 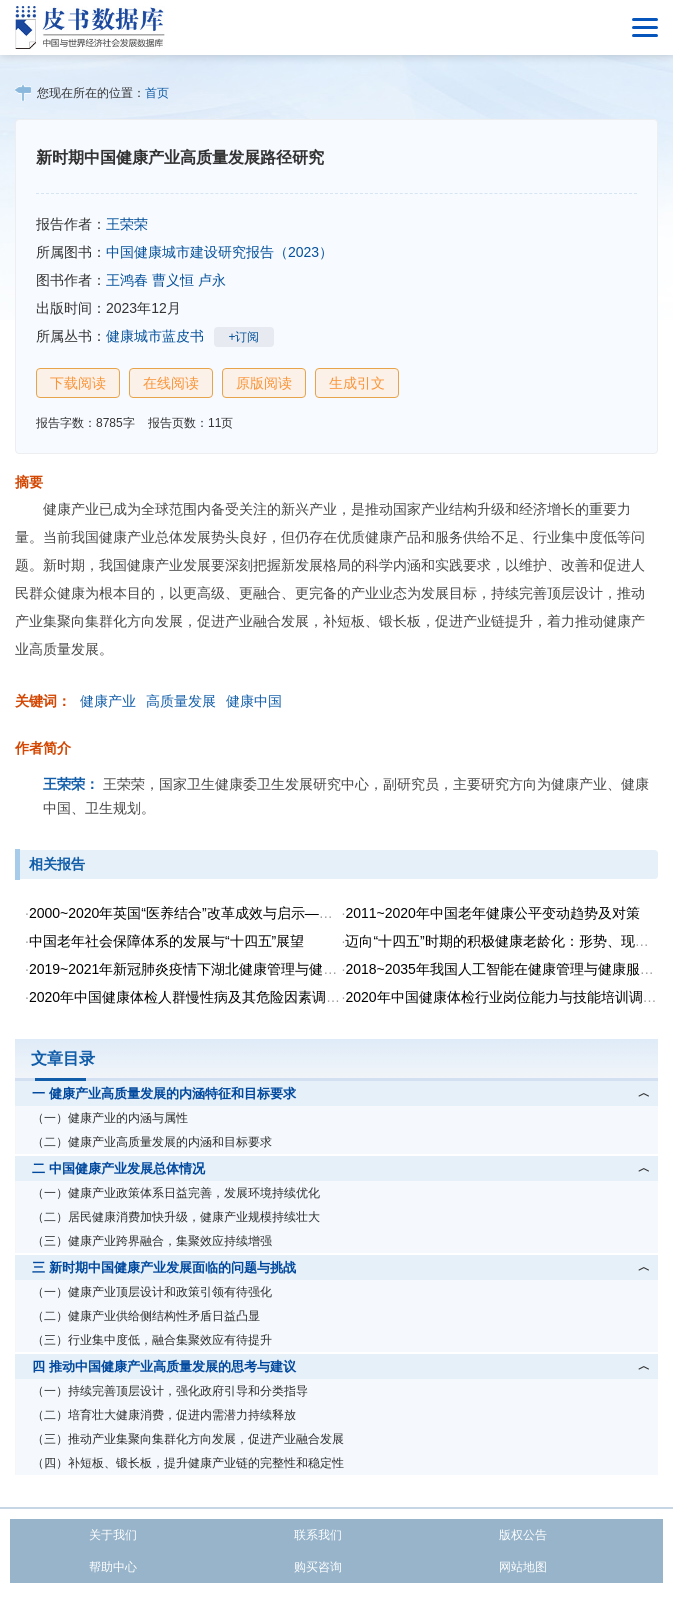 I want to click on 版权公告, so click(x=523, y=1535).